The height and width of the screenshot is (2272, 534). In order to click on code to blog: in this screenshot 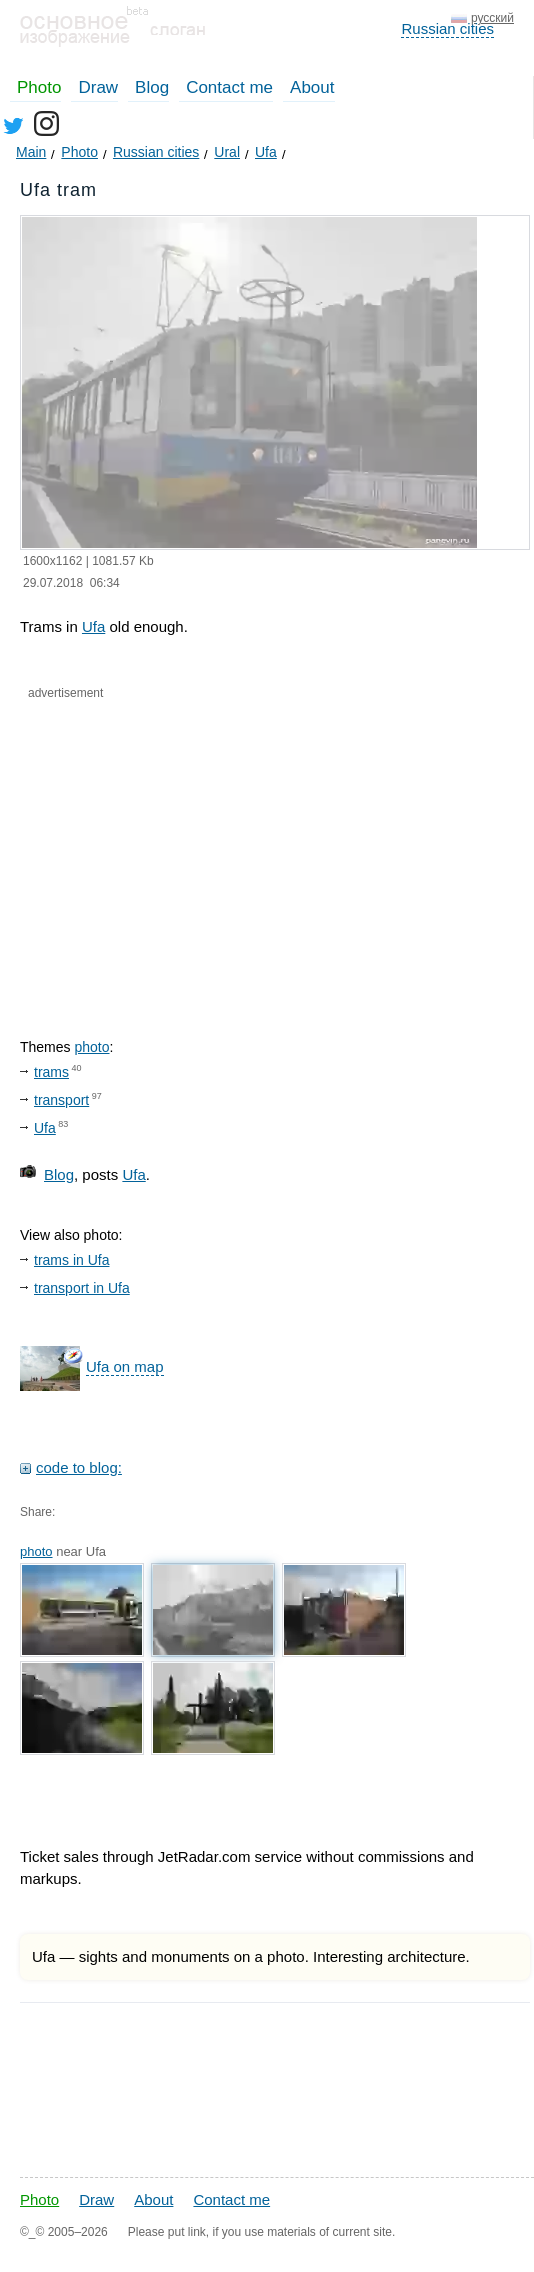, I will do `click(79, 1467)`.